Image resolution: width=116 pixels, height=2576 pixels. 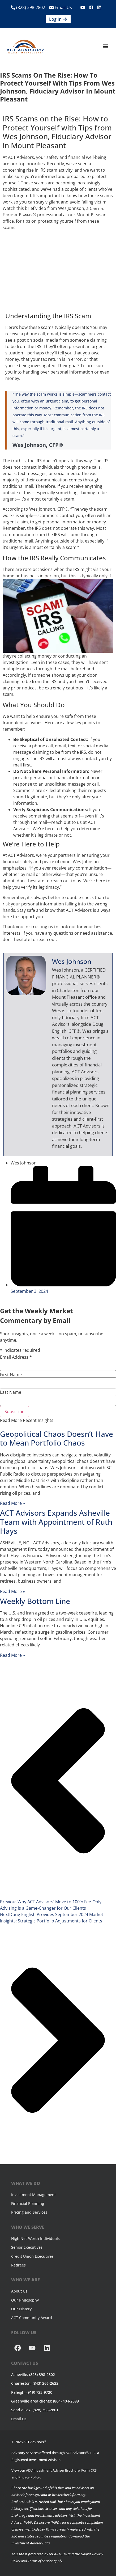 What do you see at coordinates (56, 1438) in the screenshot?
I see `Geopolitical Chaos Doesn’t Have to Mean Portfolio Chaos` at bounding box center [56, 1438].